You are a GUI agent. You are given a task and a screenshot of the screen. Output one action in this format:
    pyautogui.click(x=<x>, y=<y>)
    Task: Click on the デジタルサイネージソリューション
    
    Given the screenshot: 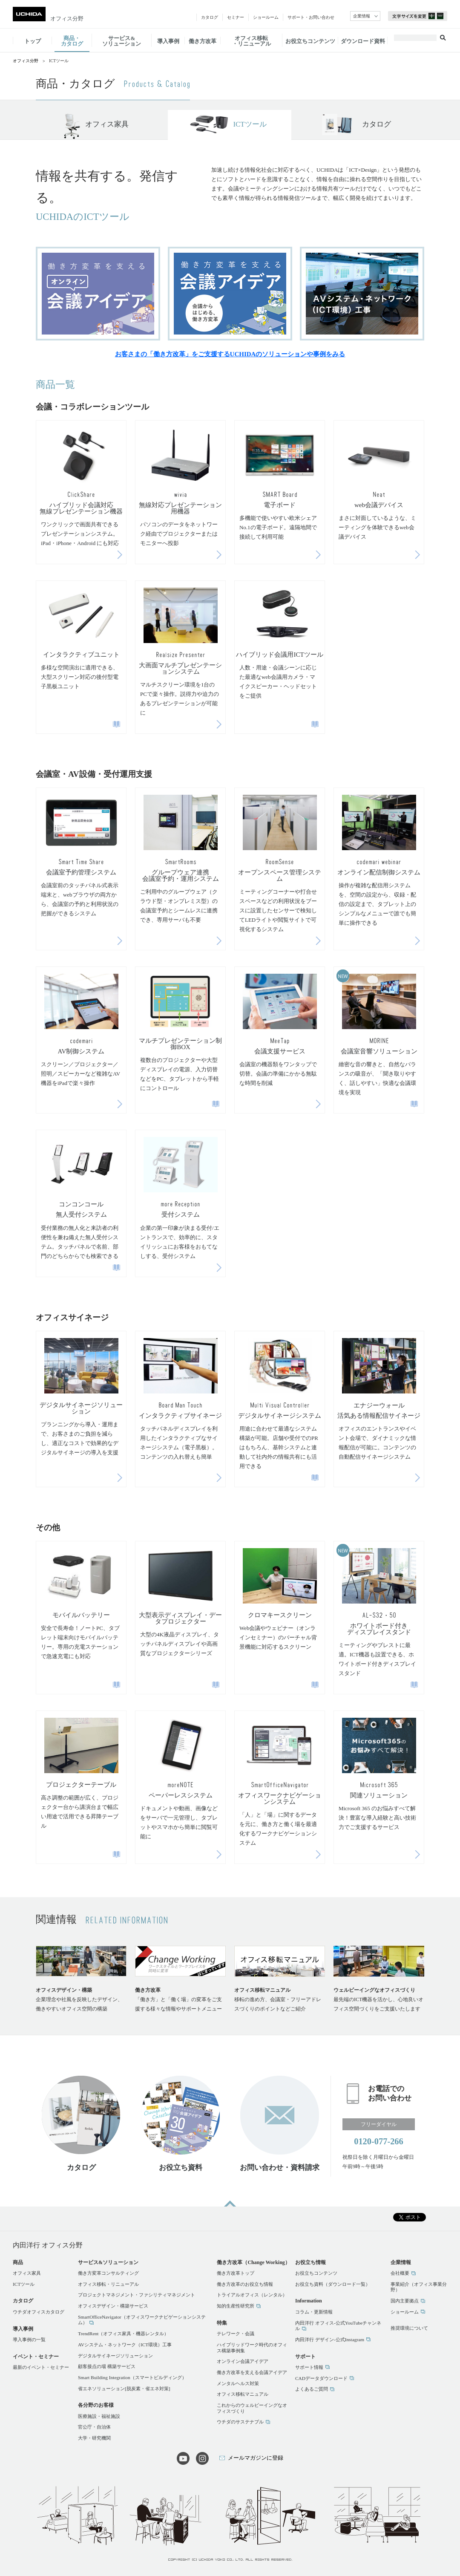 What is the action you would take?
    pyautogui.click(x=115, y=2355)
    